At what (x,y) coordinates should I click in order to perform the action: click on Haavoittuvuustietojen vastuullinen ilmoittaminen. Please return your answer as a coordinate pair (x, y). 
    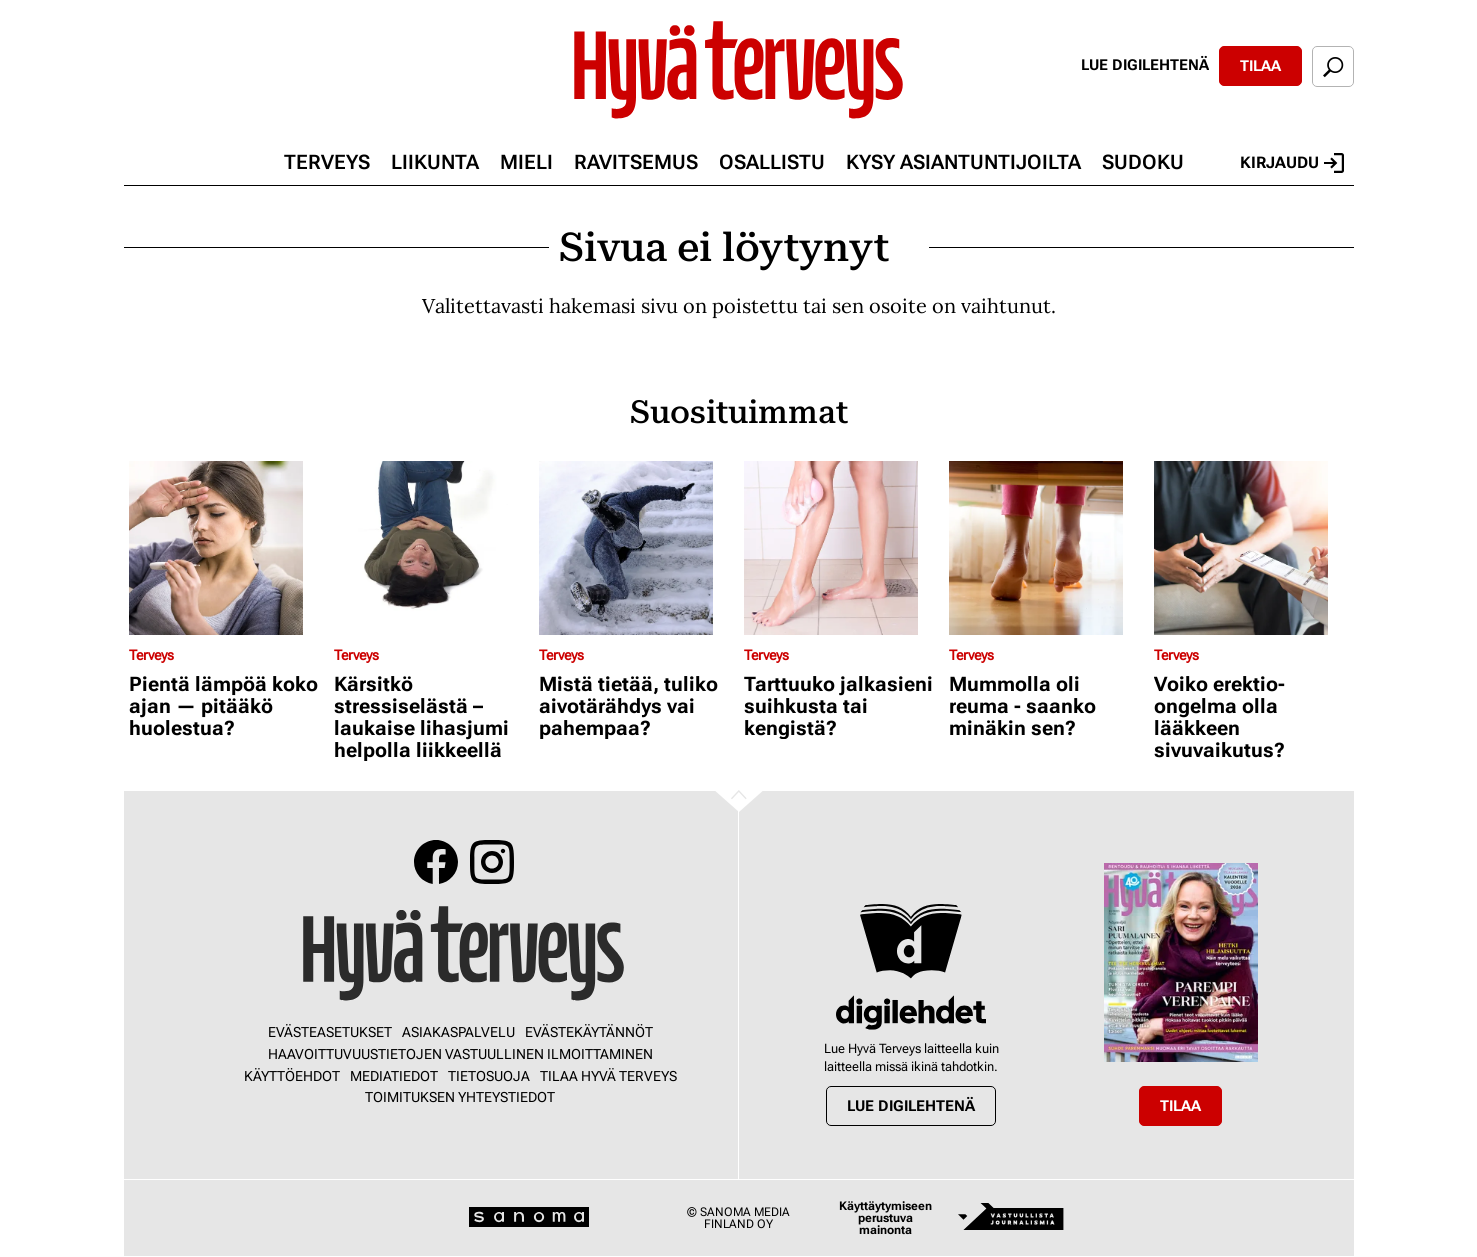
    Looking at the image, I should click on (460, 1054).